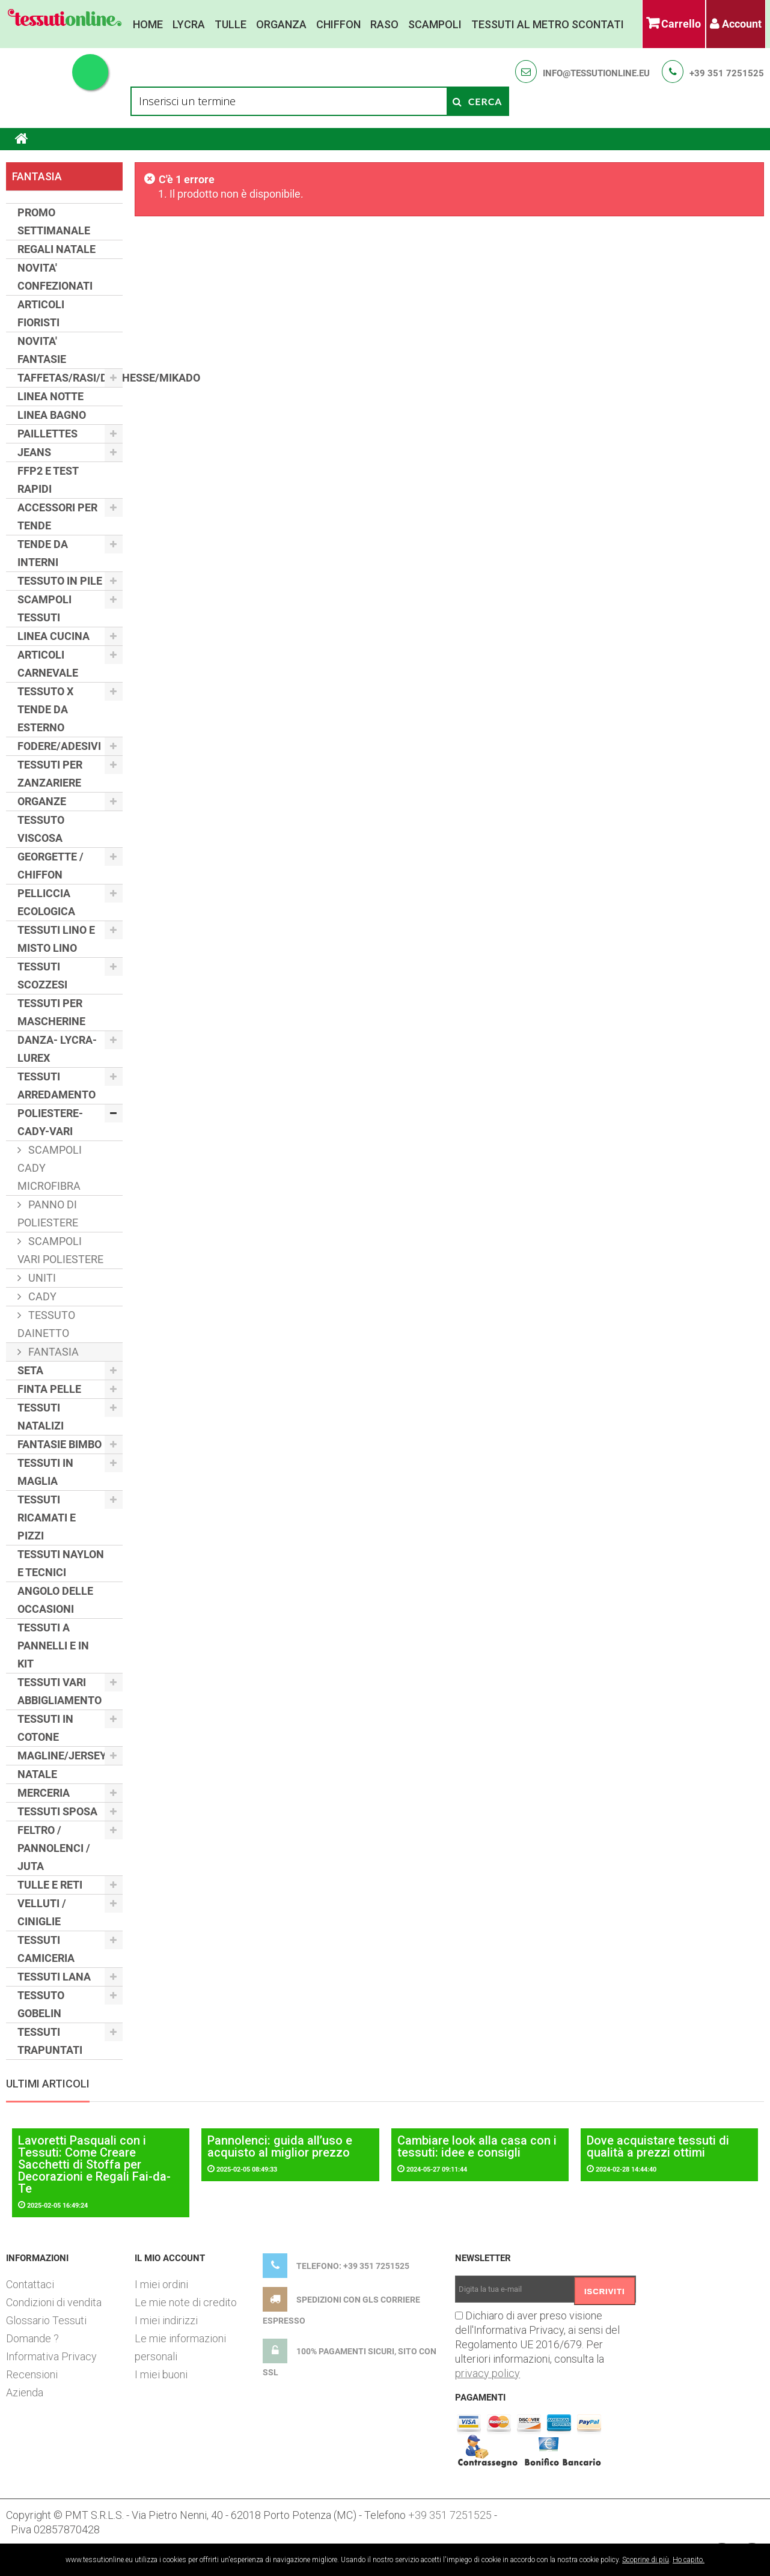 This screenshot has width=770, height=2576. Describe the element at coordinates (37, 1774) in the screenshot. I see `NATALE` at that location.